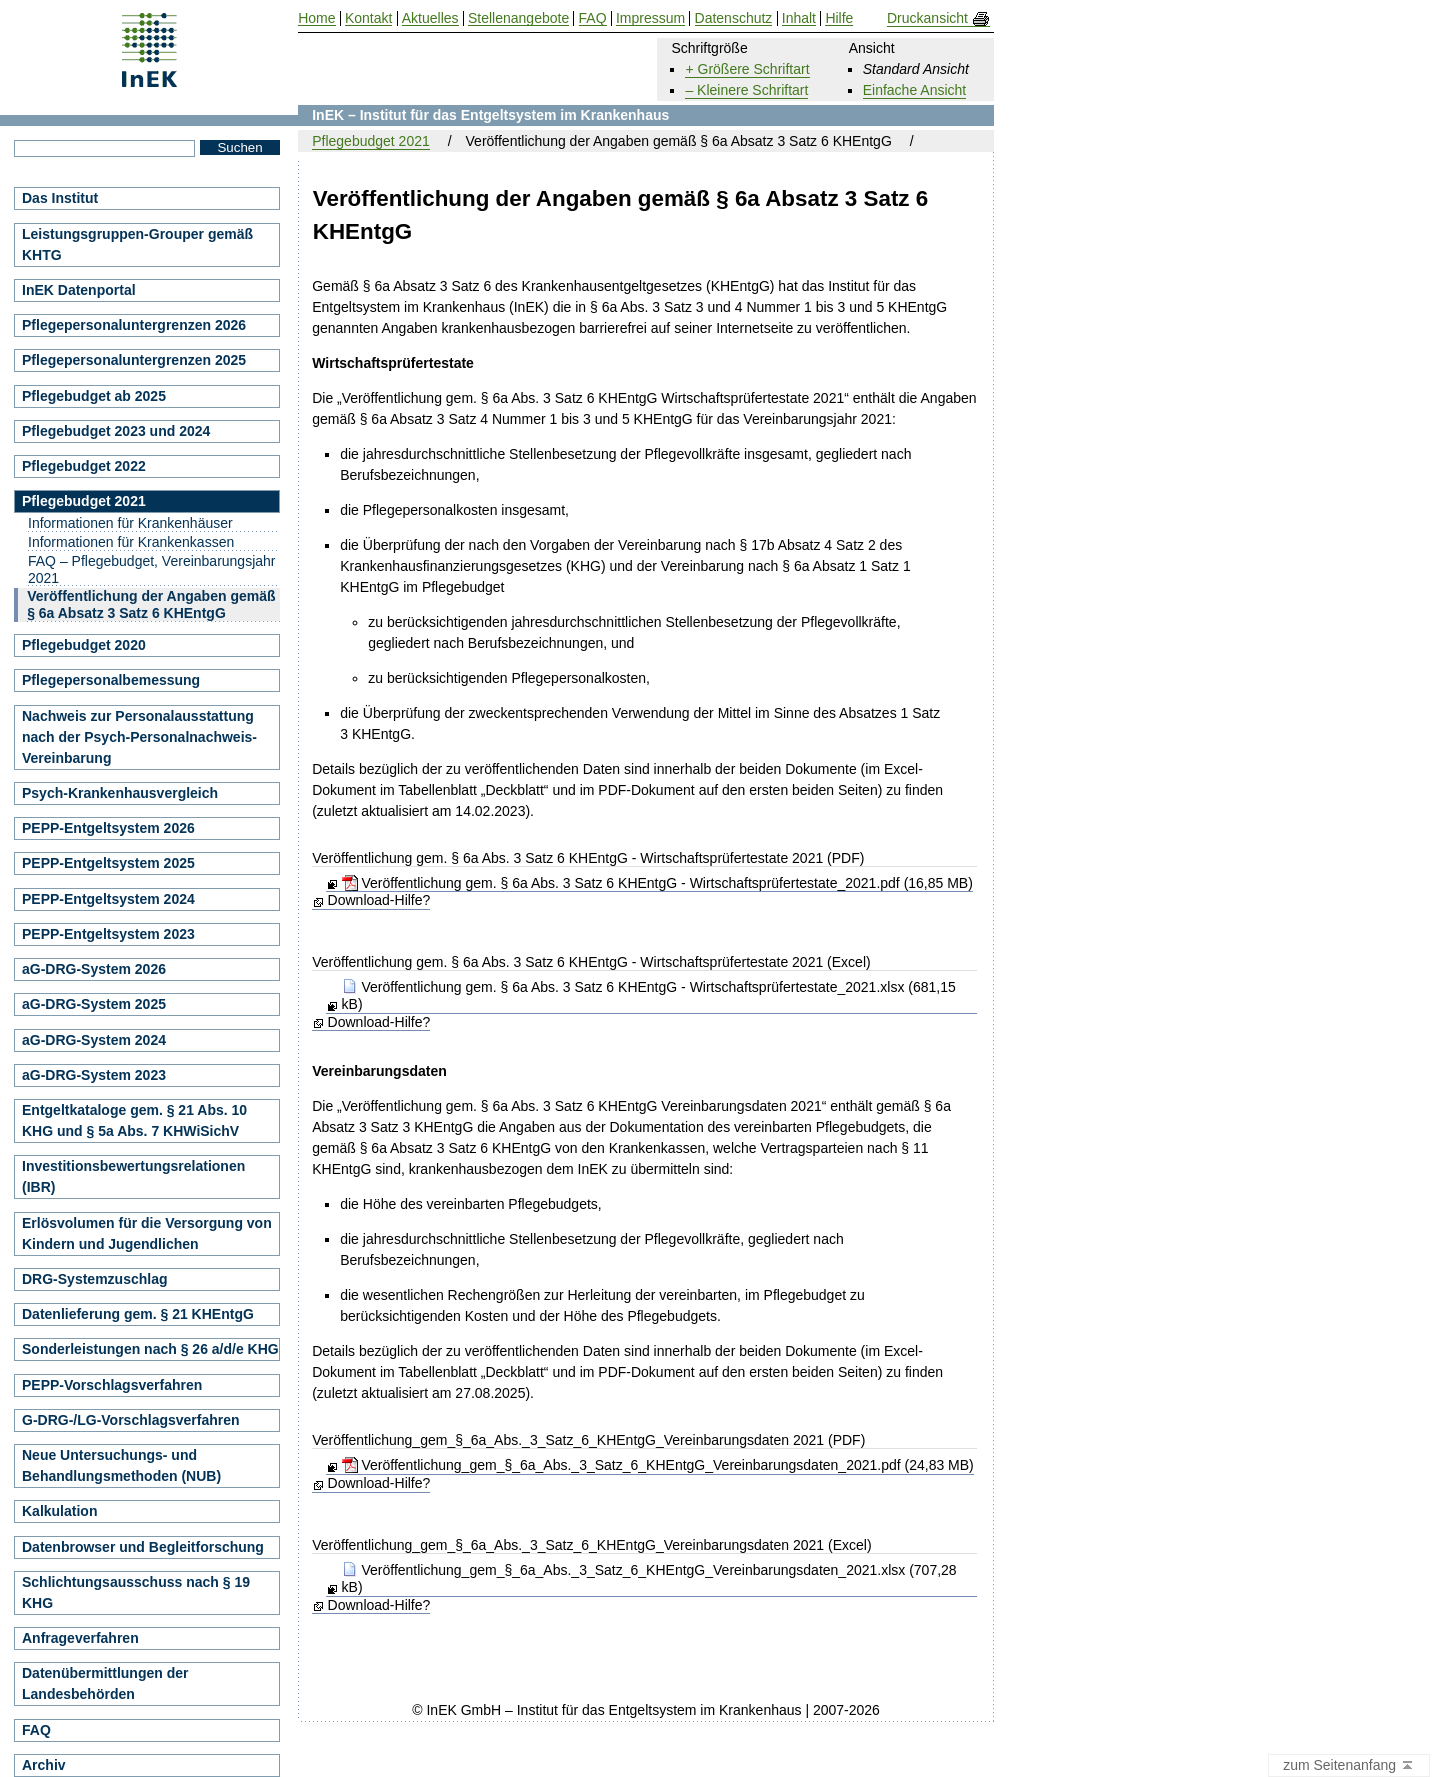  I want to click on Home, so click(316, 18).